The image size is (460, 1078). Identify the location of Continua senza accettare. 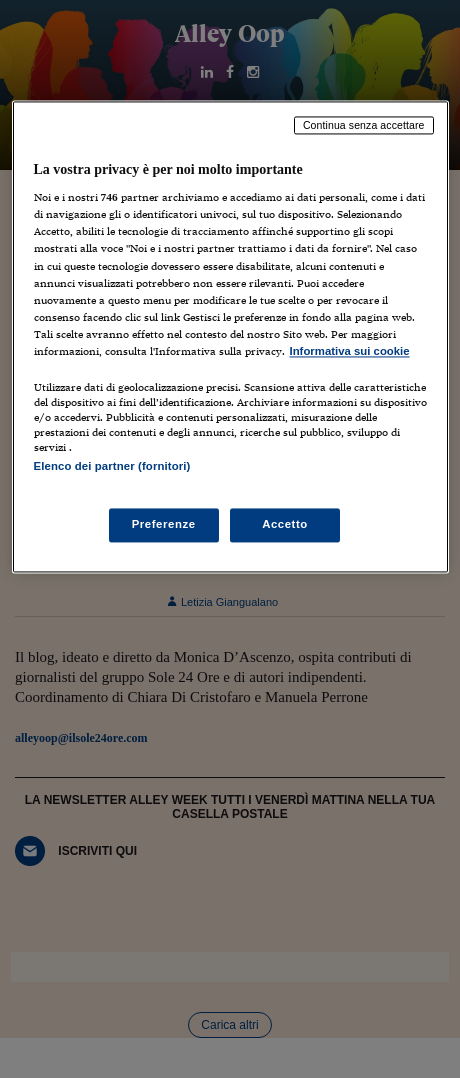
(364, 125).